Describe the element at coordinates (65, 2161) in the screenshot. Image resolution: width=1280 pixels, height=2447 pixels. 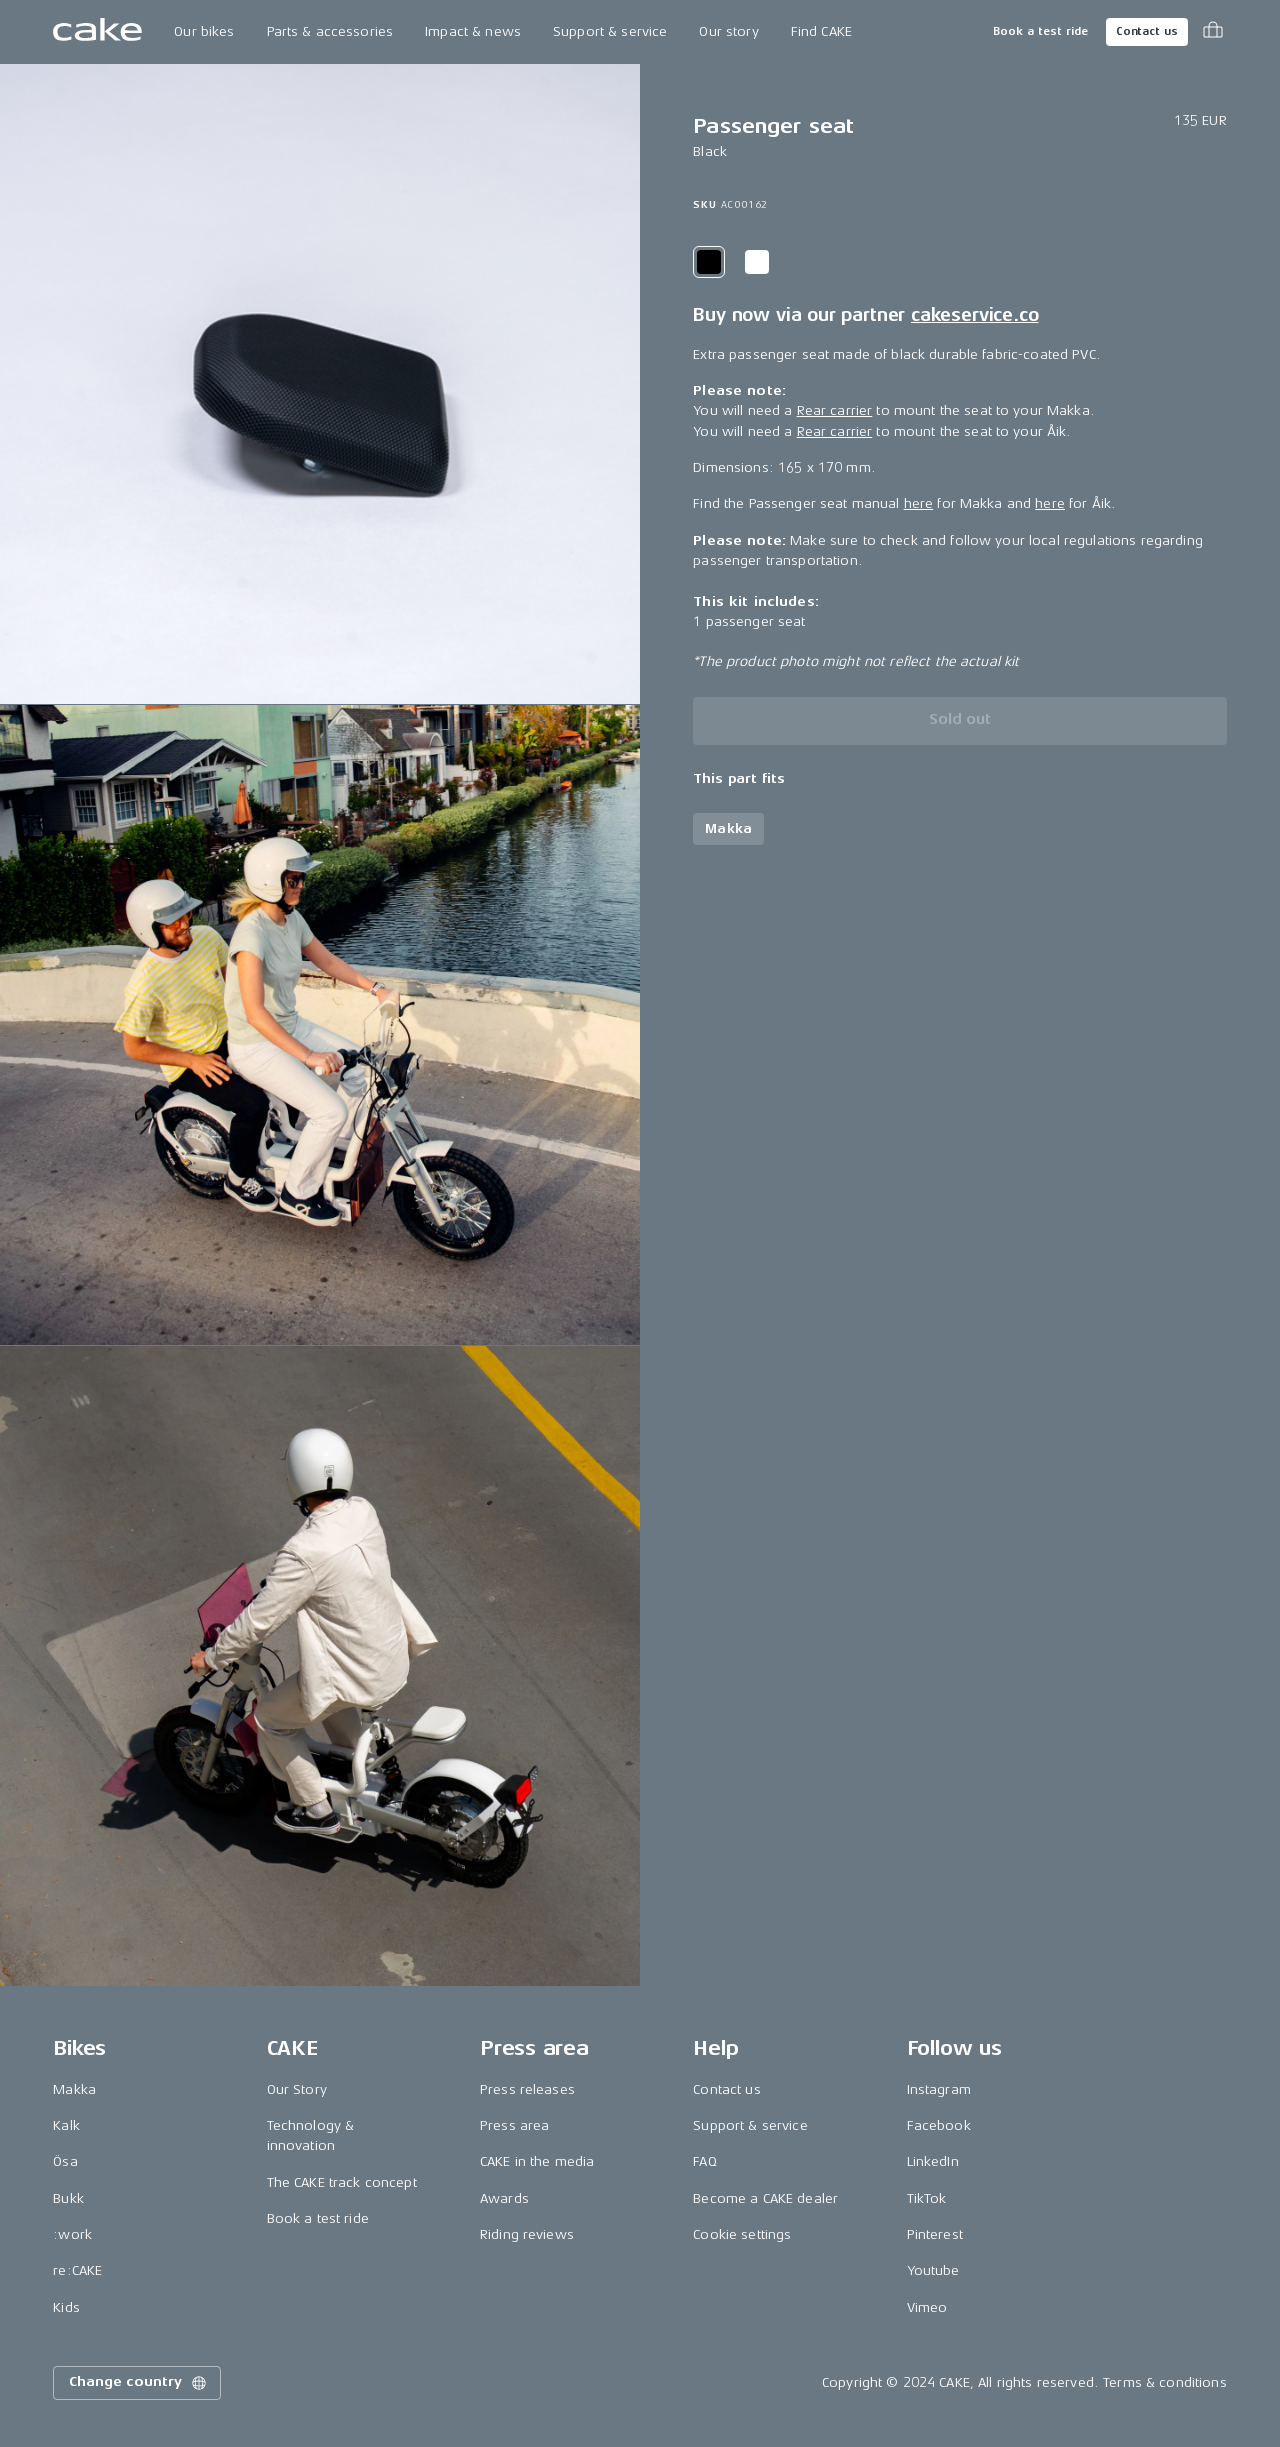
I see `Ösa` at that location.